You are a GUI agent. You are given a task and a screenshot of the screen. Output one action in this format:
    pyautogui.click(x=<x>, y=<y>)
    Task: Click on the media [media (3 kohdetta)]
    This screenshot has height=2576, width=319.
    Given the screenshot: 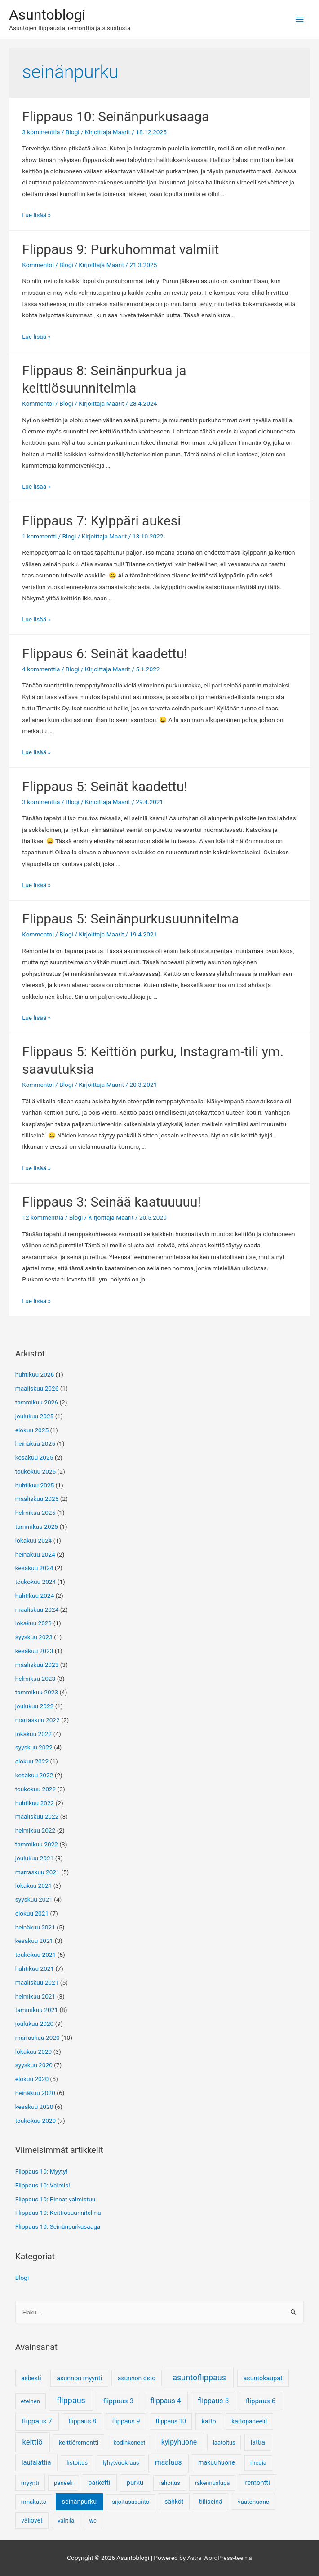 What is the action you would take?
    pyautogui.click(x=258, y=2462)
    